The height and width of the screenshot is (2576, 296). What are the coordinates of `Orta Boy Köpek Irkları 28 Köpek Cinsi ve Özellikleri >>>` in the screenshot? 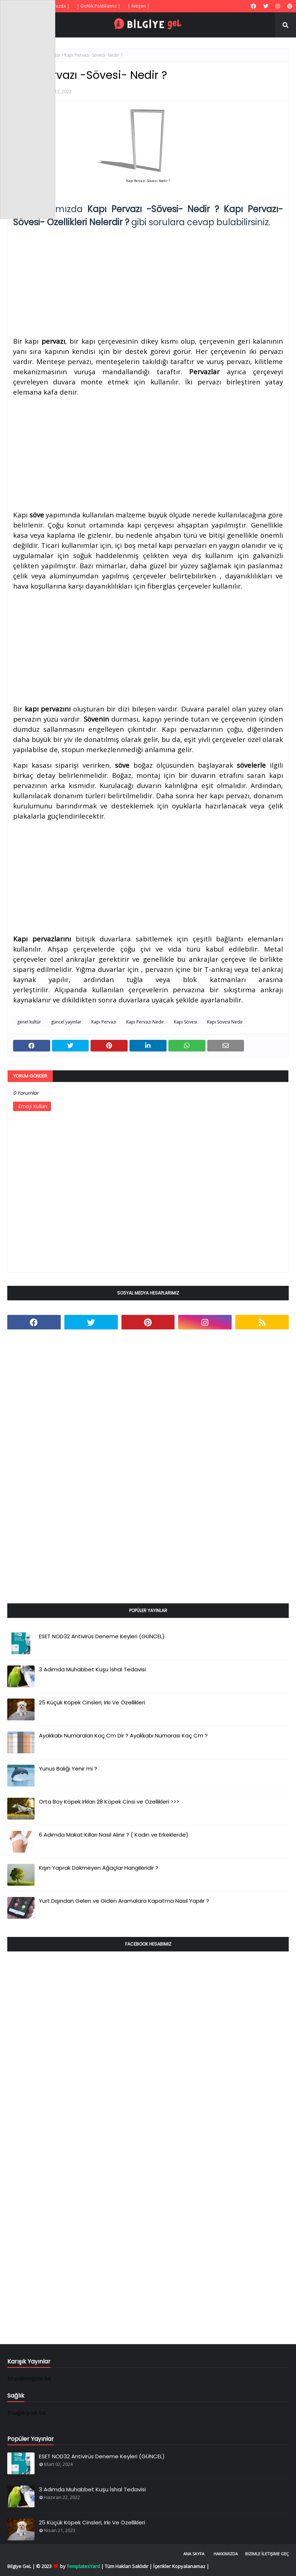 It's located at (109, 1801).